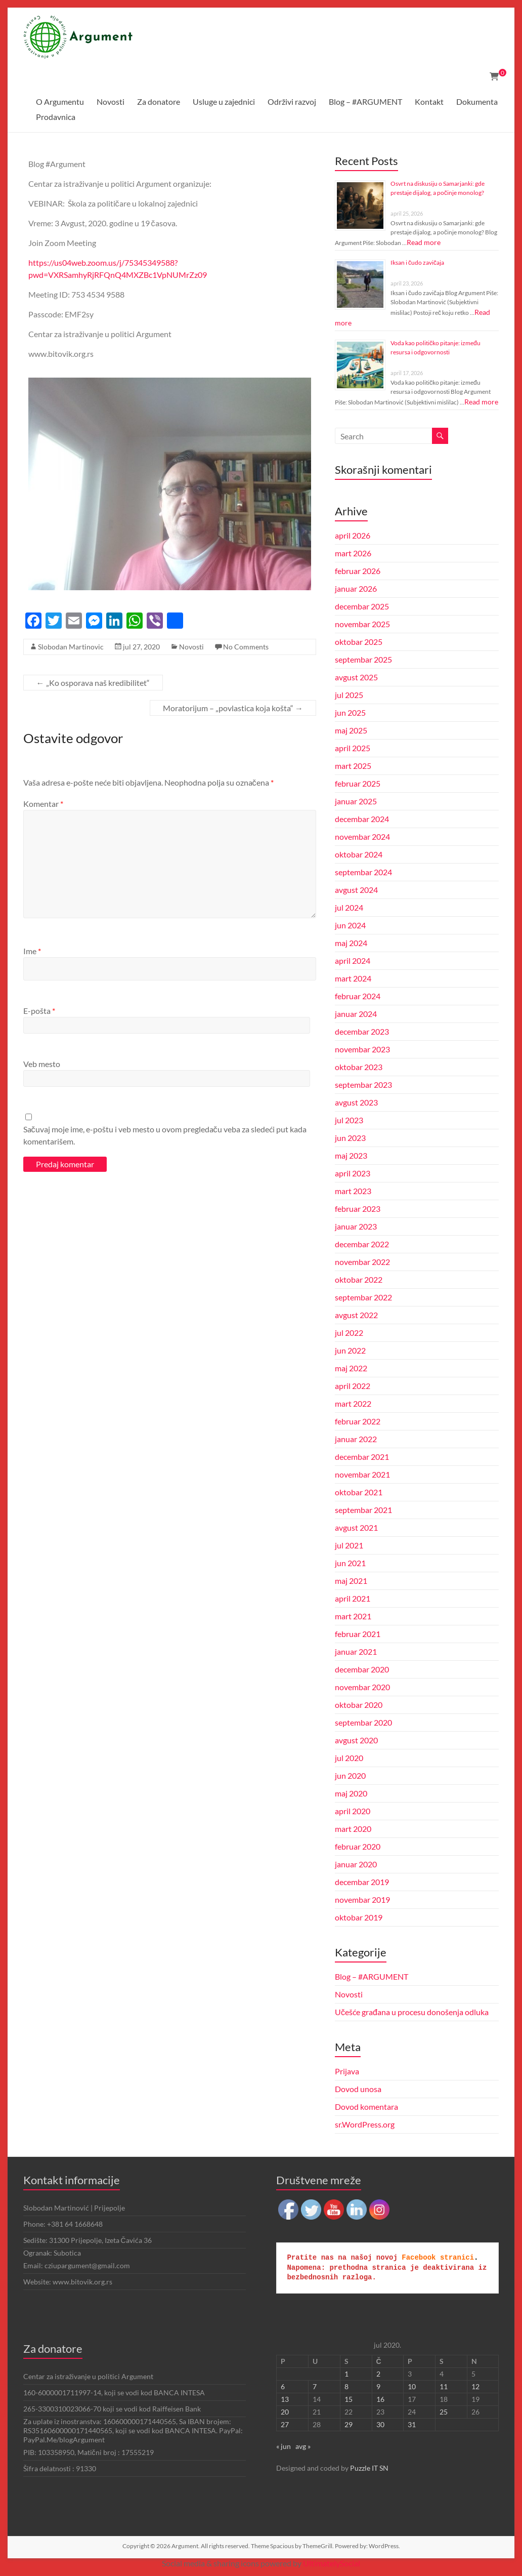 This screenshot has width=522, height=2576. I want to click on februar 2026, so click(357, 571).